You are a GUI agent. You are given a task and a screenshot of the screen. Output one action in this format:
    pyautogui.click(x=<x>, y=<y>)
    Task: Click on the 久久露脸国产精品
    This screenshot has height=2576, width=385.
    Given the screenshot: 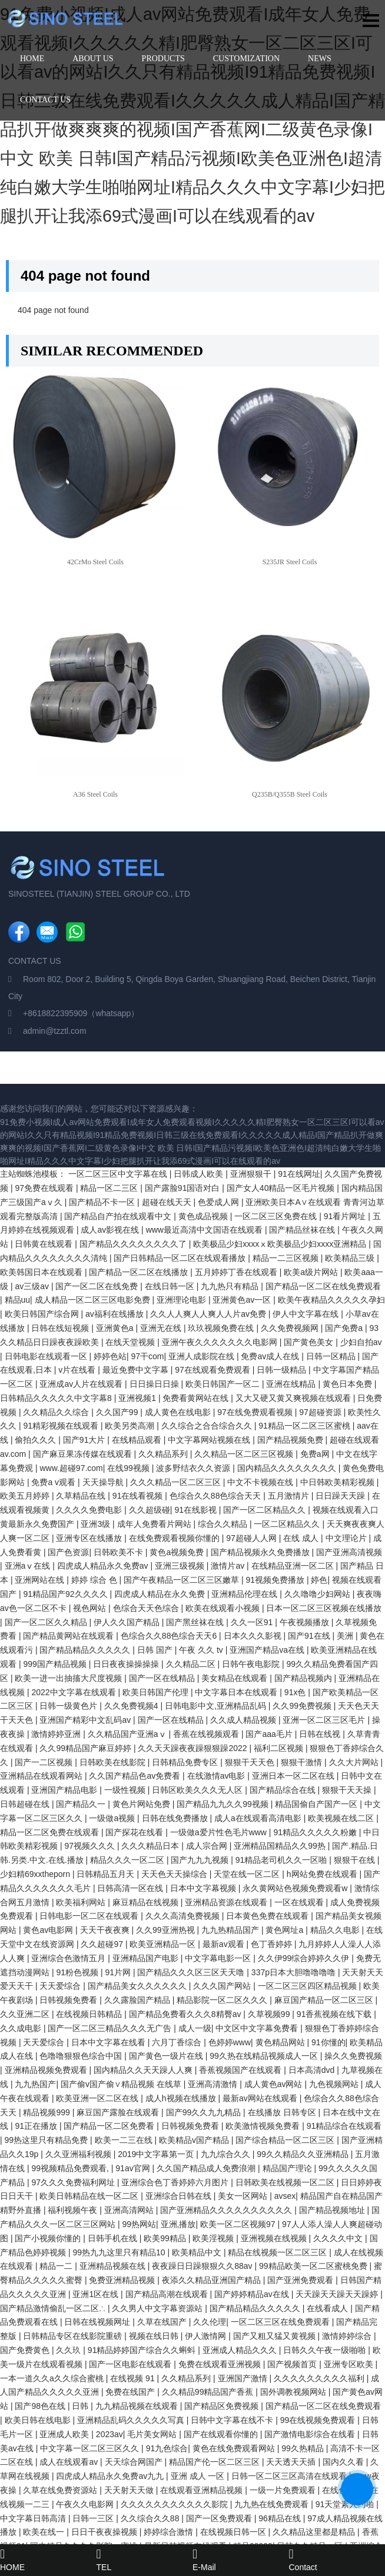 What is the action you would take?
    pyautogui.click(x=138, y=2000)
    